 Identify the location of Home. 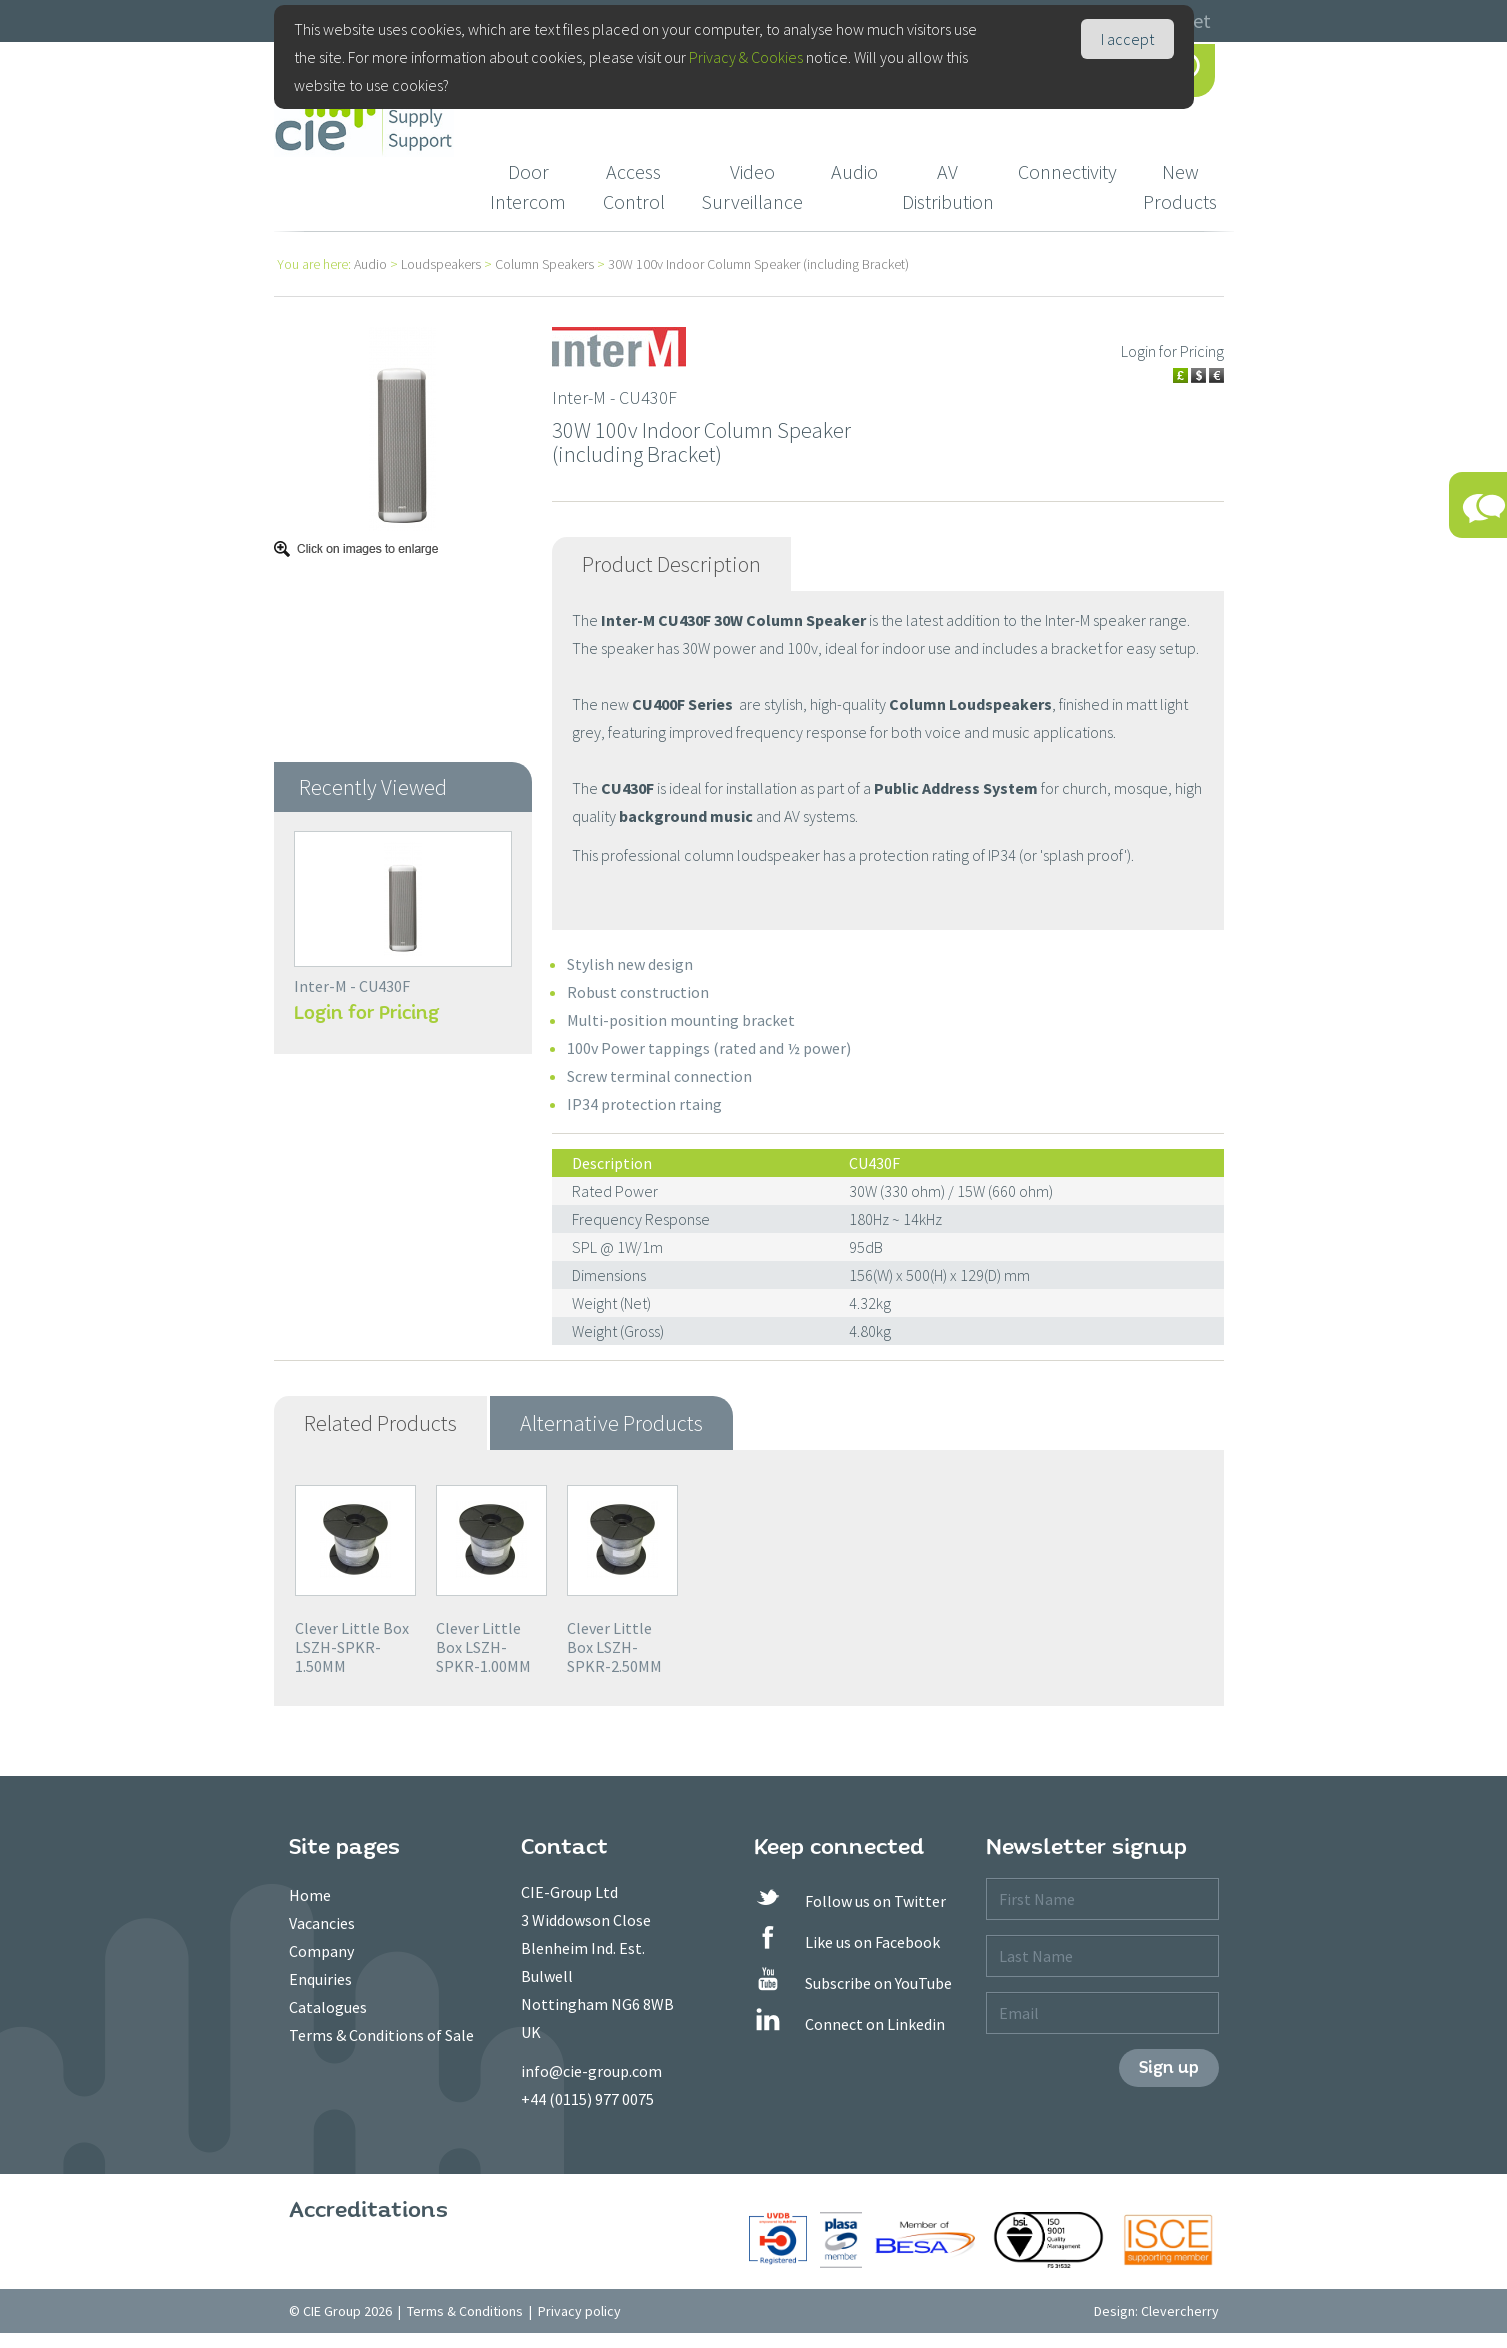
(310, 1895).